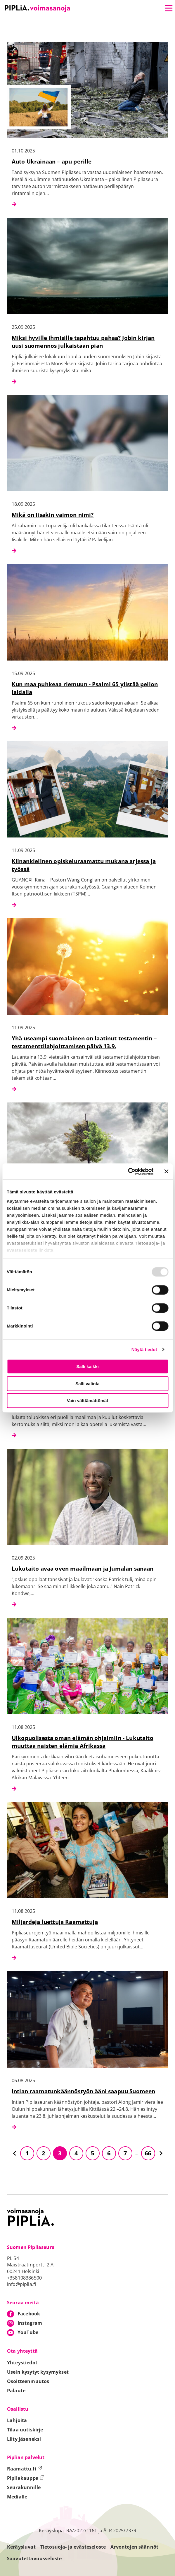 The width and height of the screenshot is (175, 2576). Describe the element at coordinates (52, 515) in the screenshot. I see `Mikä on Iisakin vaimon nimi?` at that location.